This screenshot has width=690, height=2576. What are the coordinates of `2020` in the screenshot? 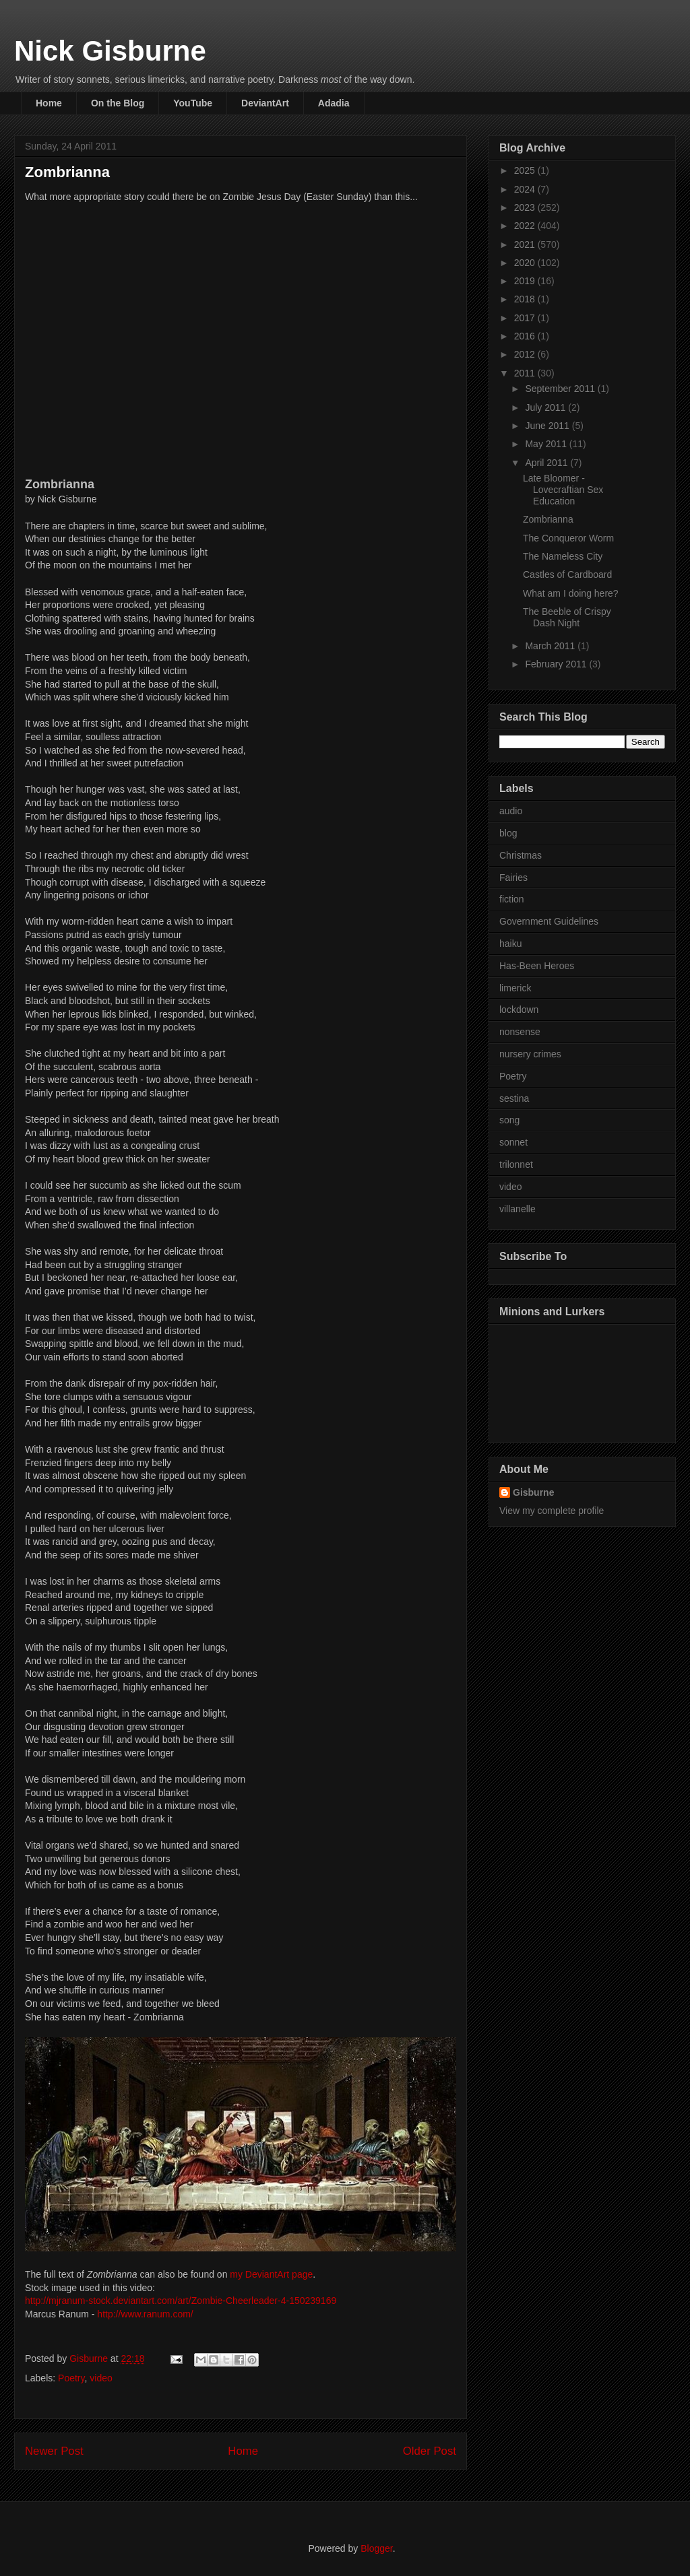 It's located at (526, 262).